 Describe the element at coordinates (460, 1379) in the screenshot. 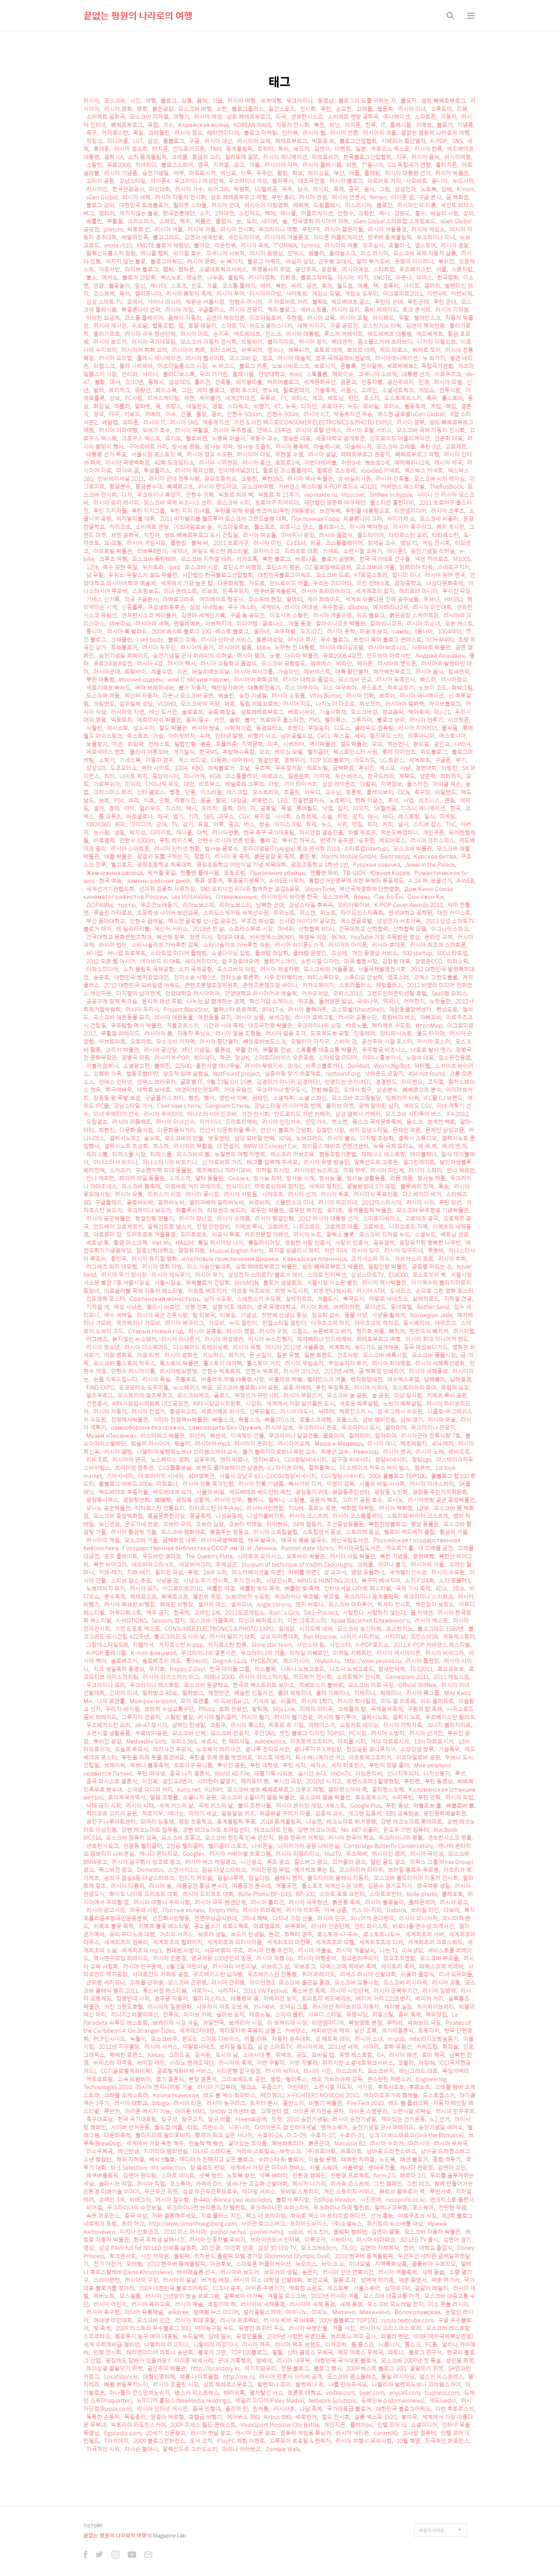

I see `남해절경` at that location.